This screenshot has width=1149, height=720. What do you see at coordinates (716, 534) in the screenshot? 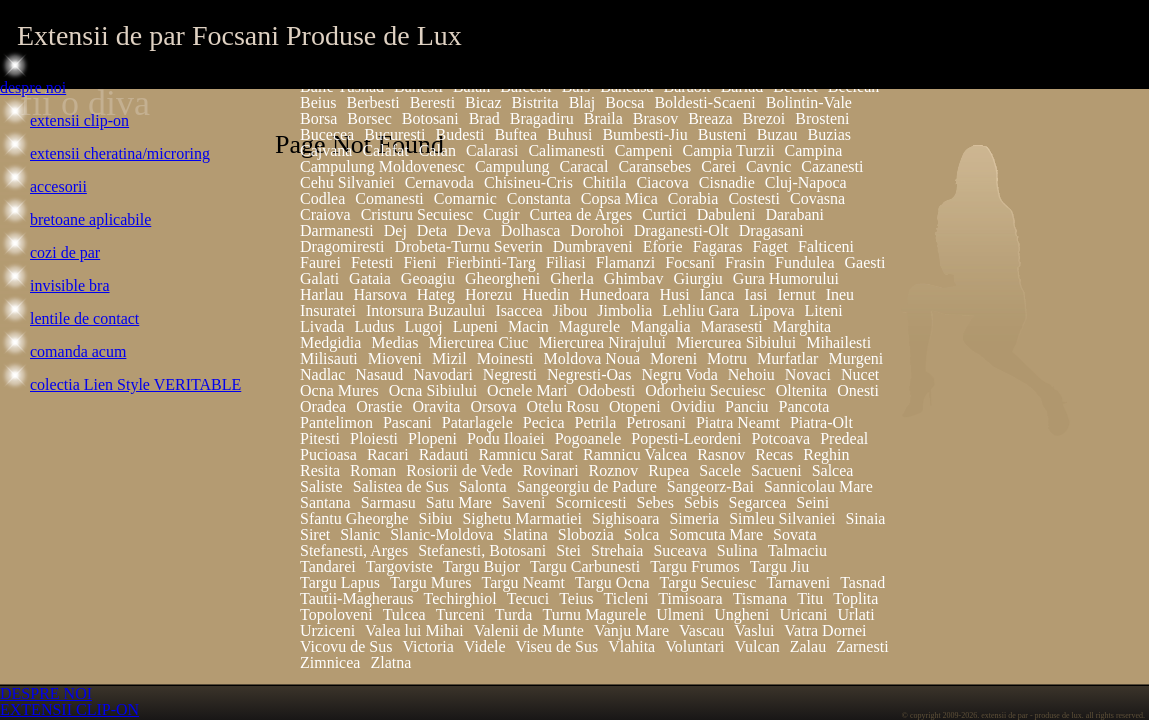
I see `Somcuta Mare` at bounding box center [716, 534].